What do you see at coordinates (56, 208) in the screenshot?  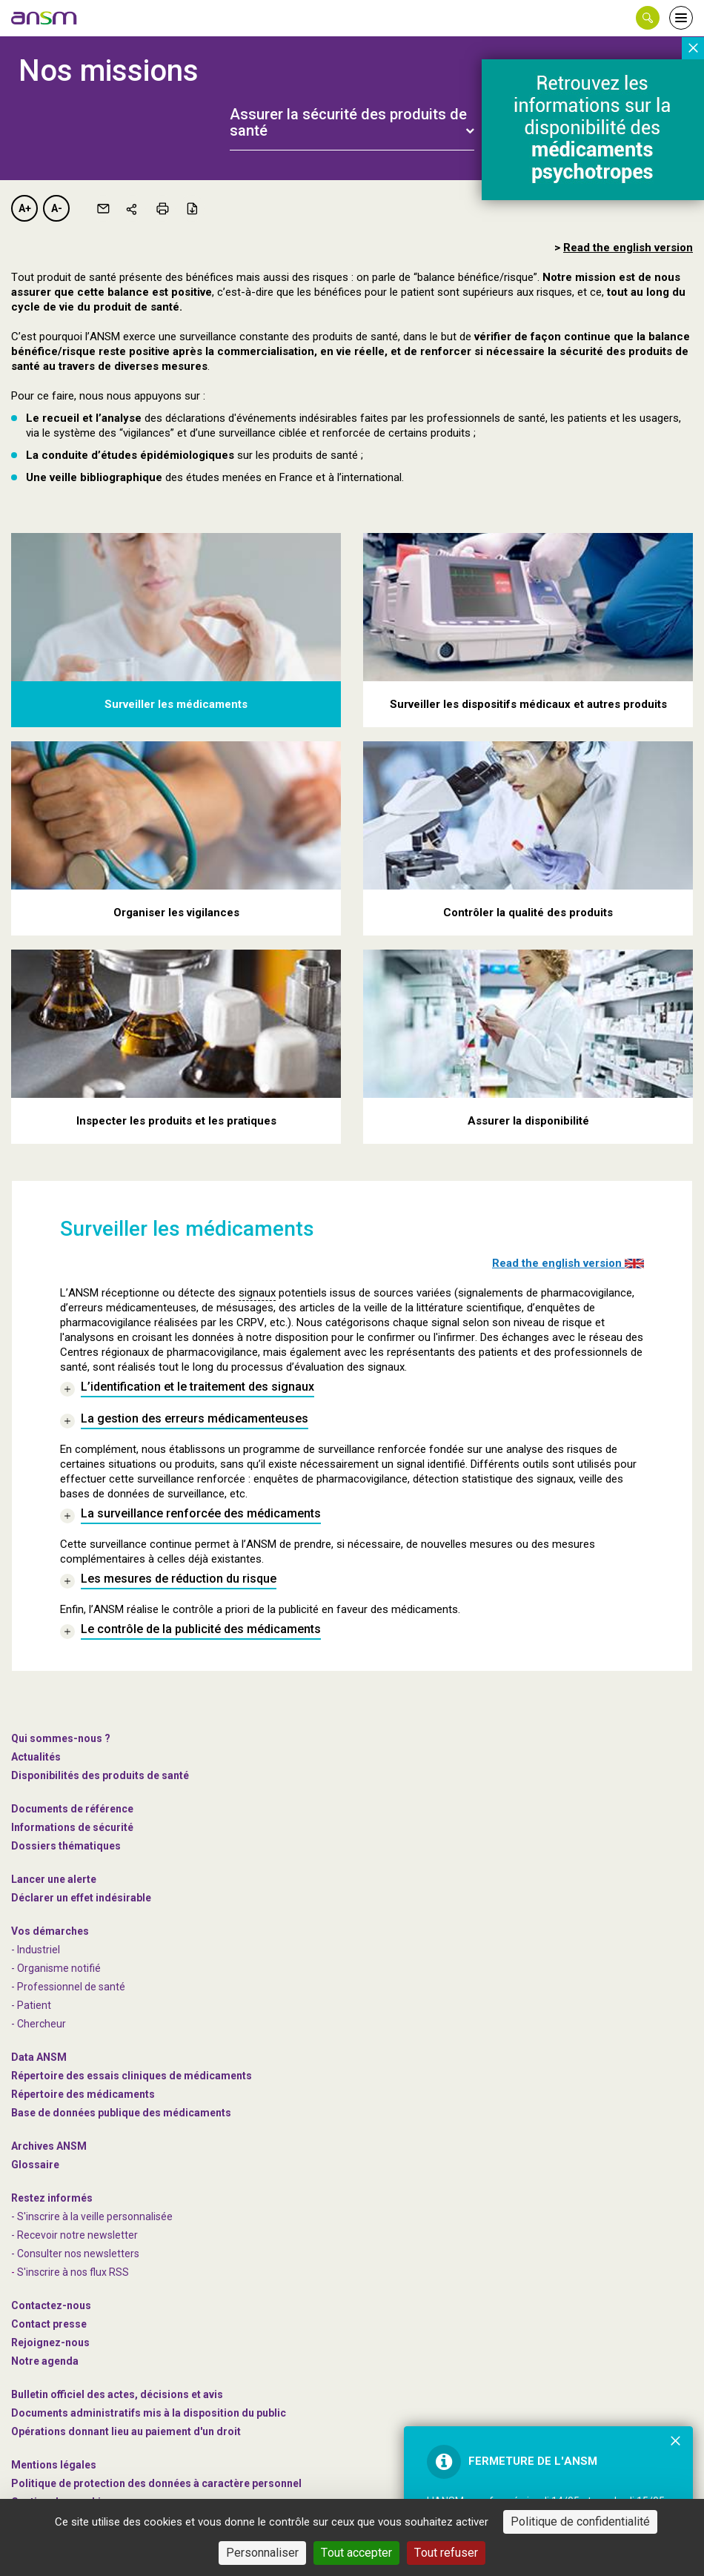 I see `A-` at bounding box center [56, 208].